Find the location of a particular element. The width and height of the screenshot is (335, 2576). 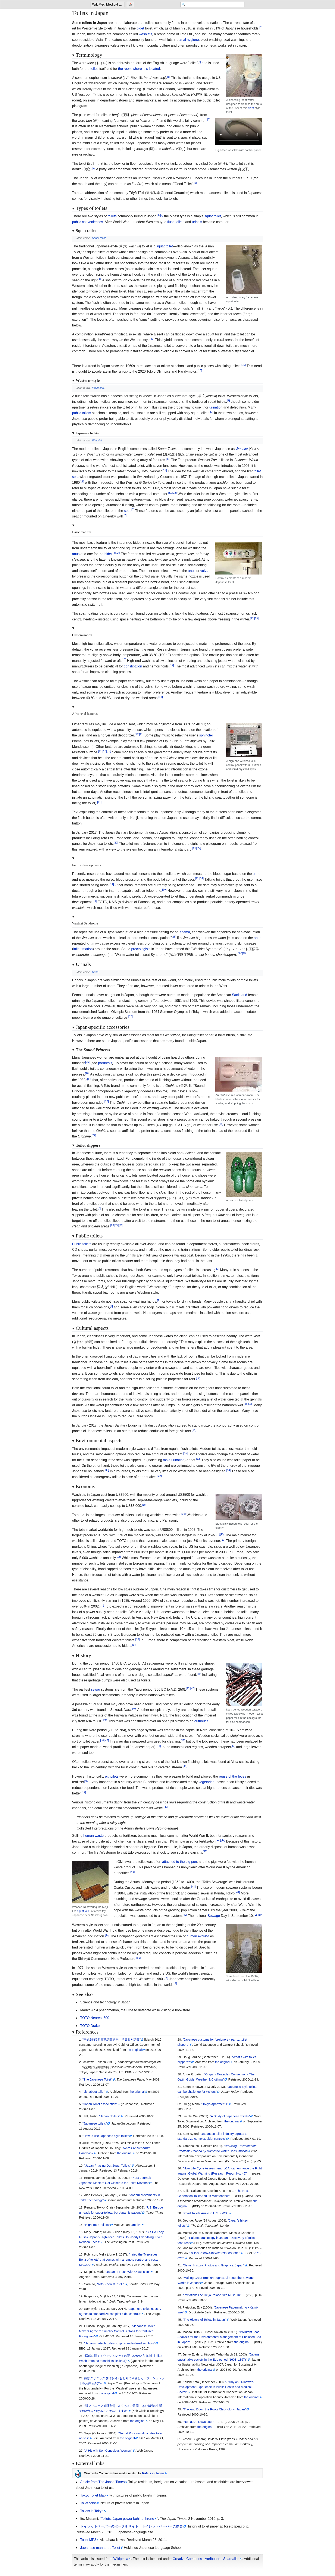

washlets is located at coordinates (145, 34).